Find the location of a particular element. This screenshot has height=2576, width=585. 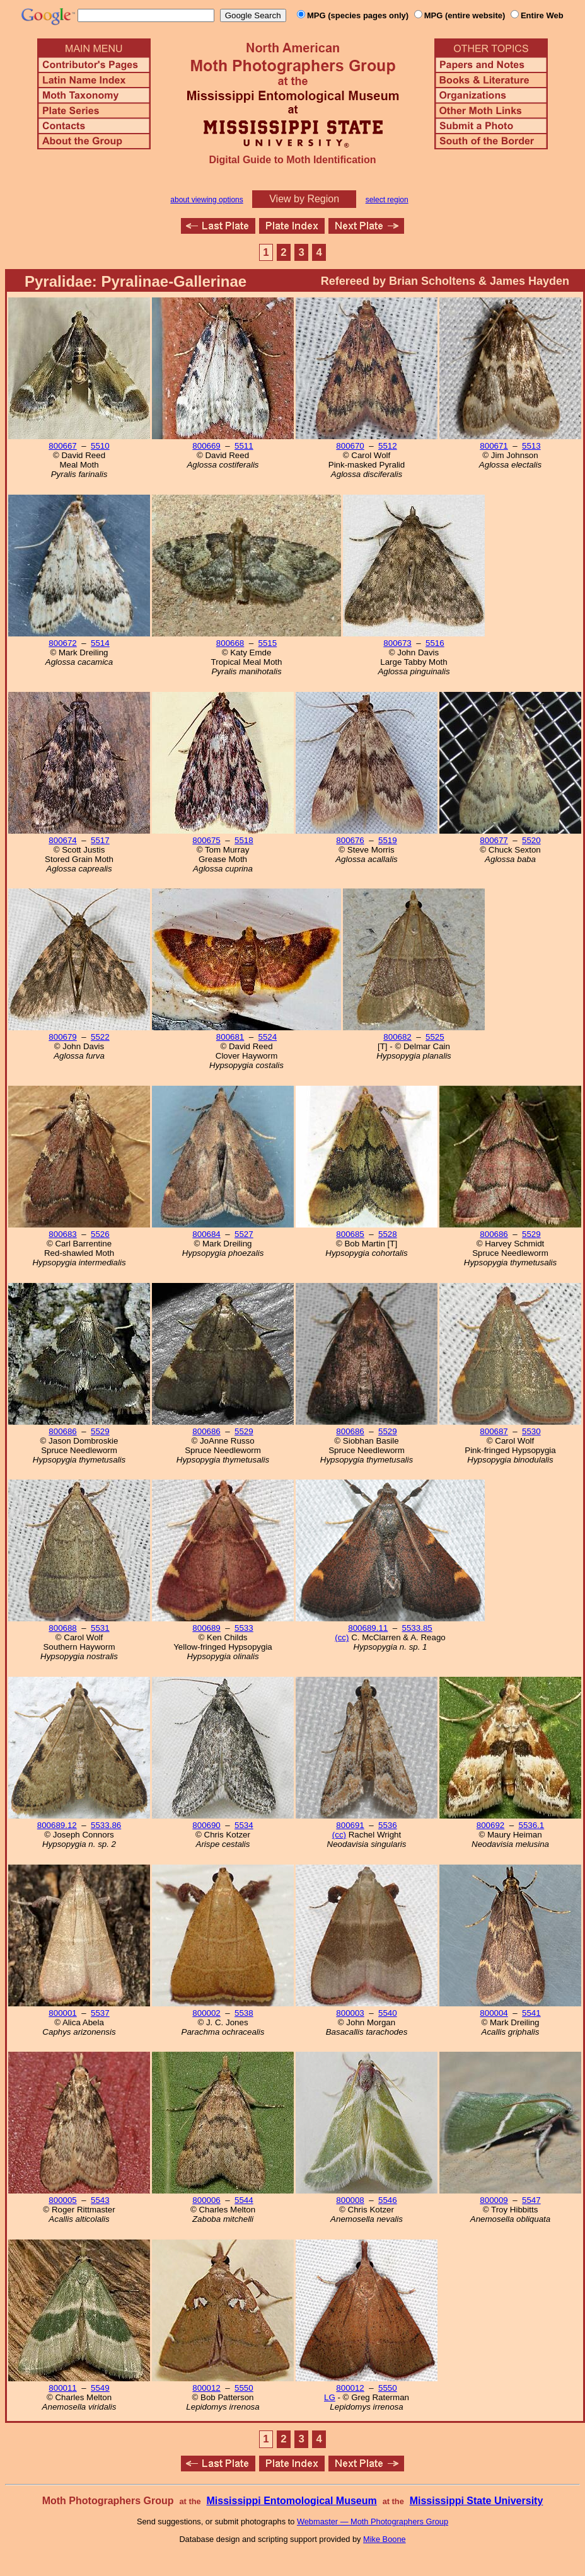

5519 is located at coordinates (387, 840).